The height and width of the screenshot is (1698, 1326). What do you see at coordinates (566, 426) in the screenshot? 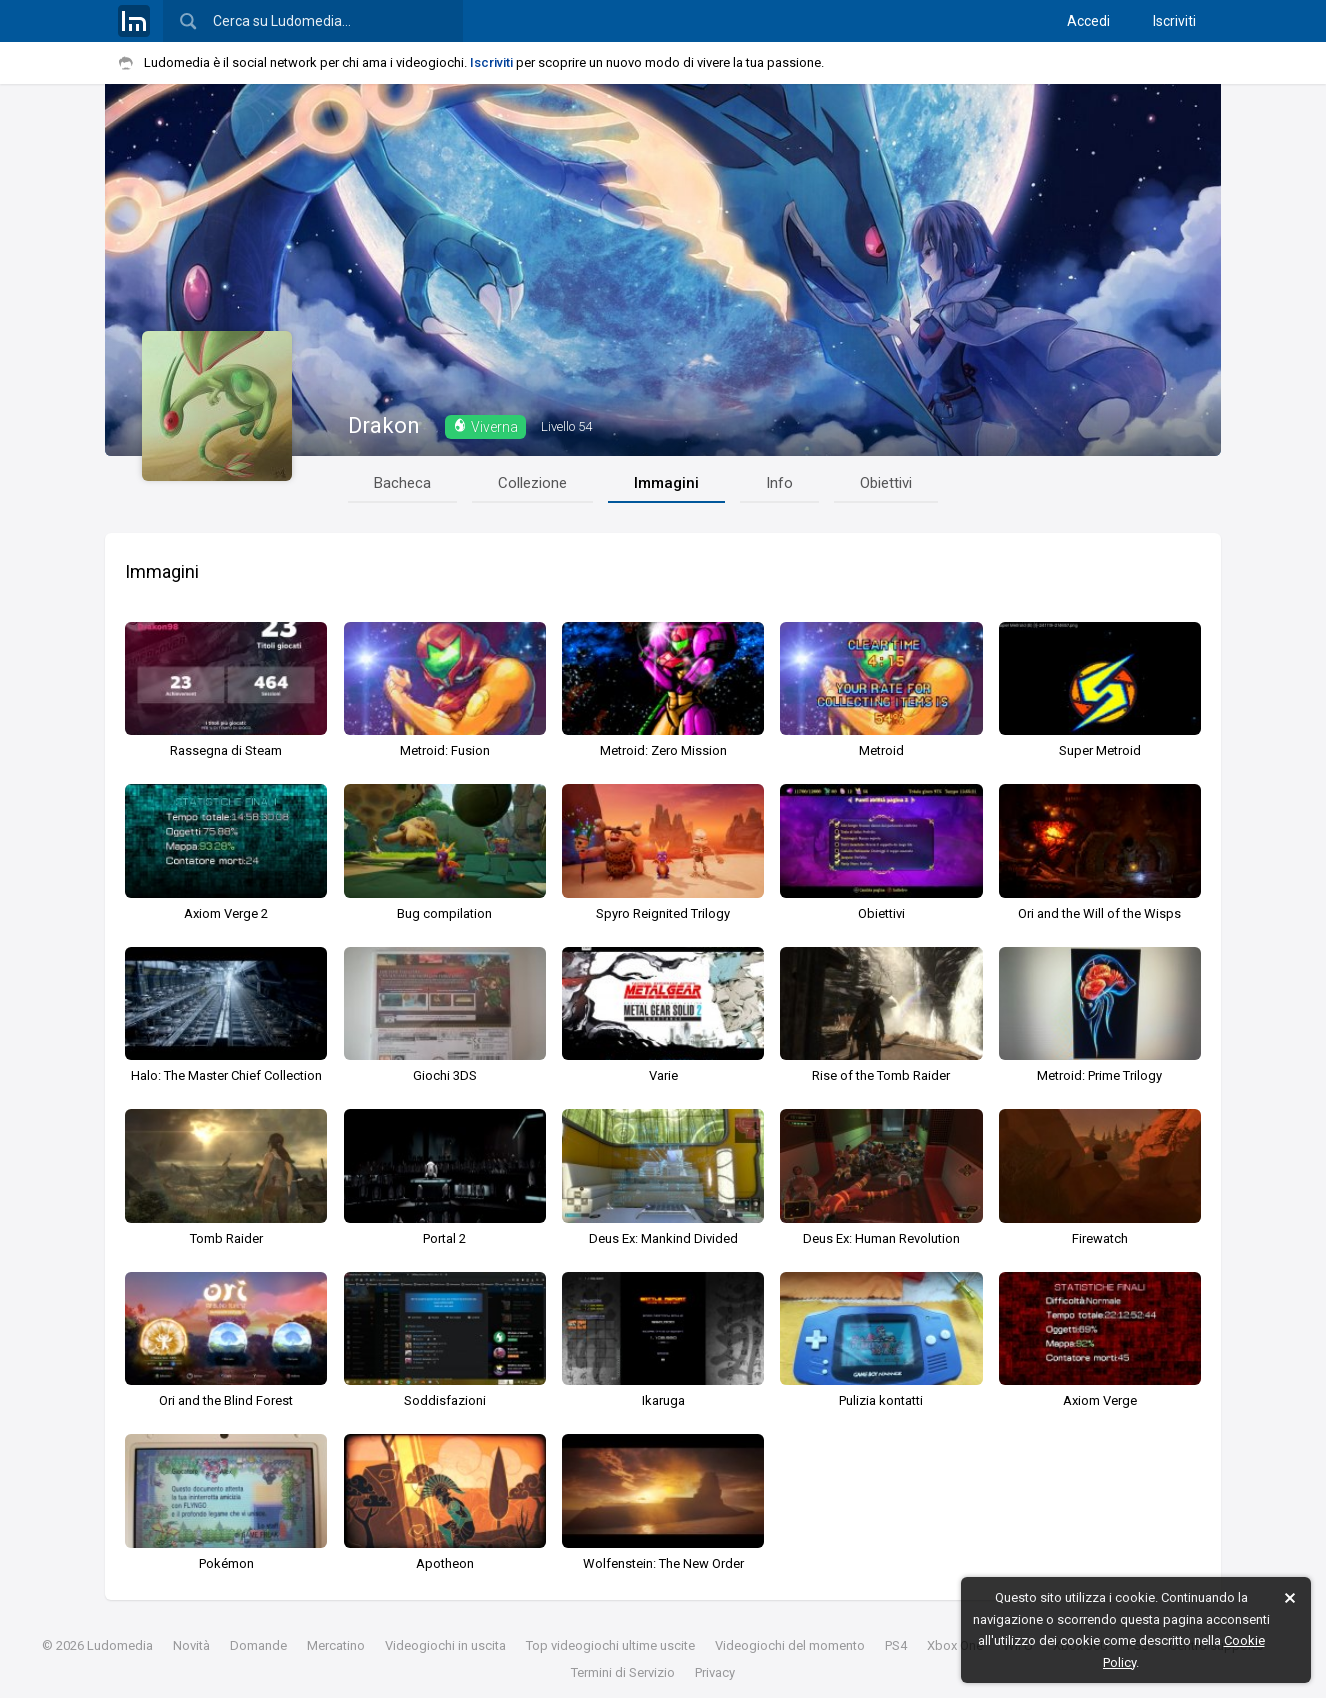
I see `54` at bounding box center [566, 426].